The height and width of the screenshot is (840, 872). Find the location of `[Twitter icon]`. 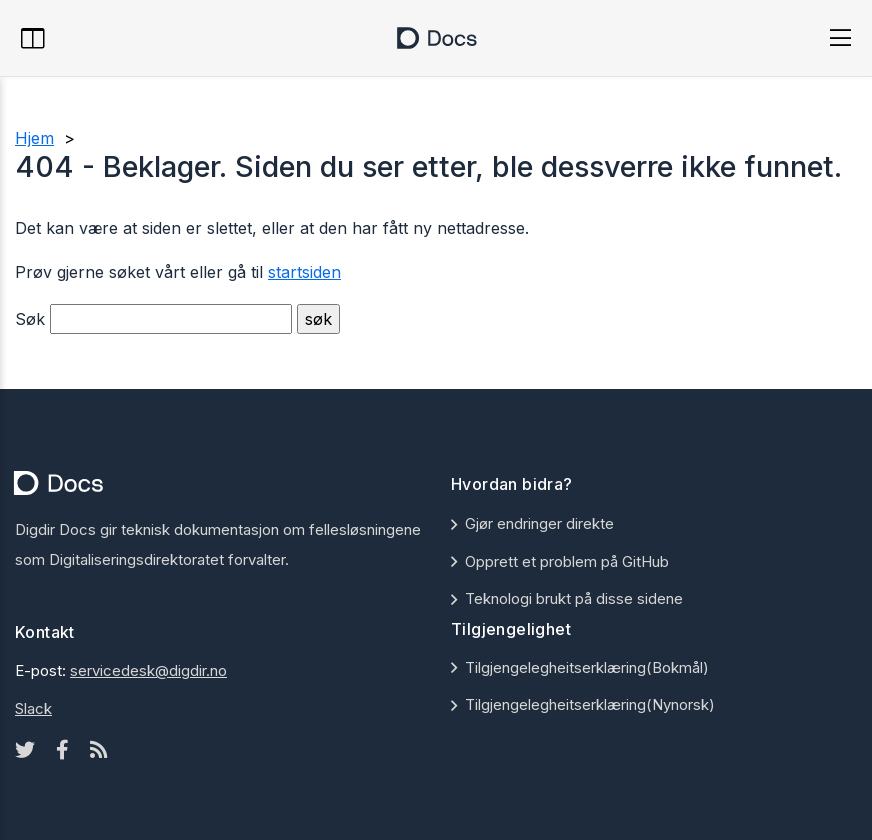

[Twitter icon] is located at coordinates (25, 750).